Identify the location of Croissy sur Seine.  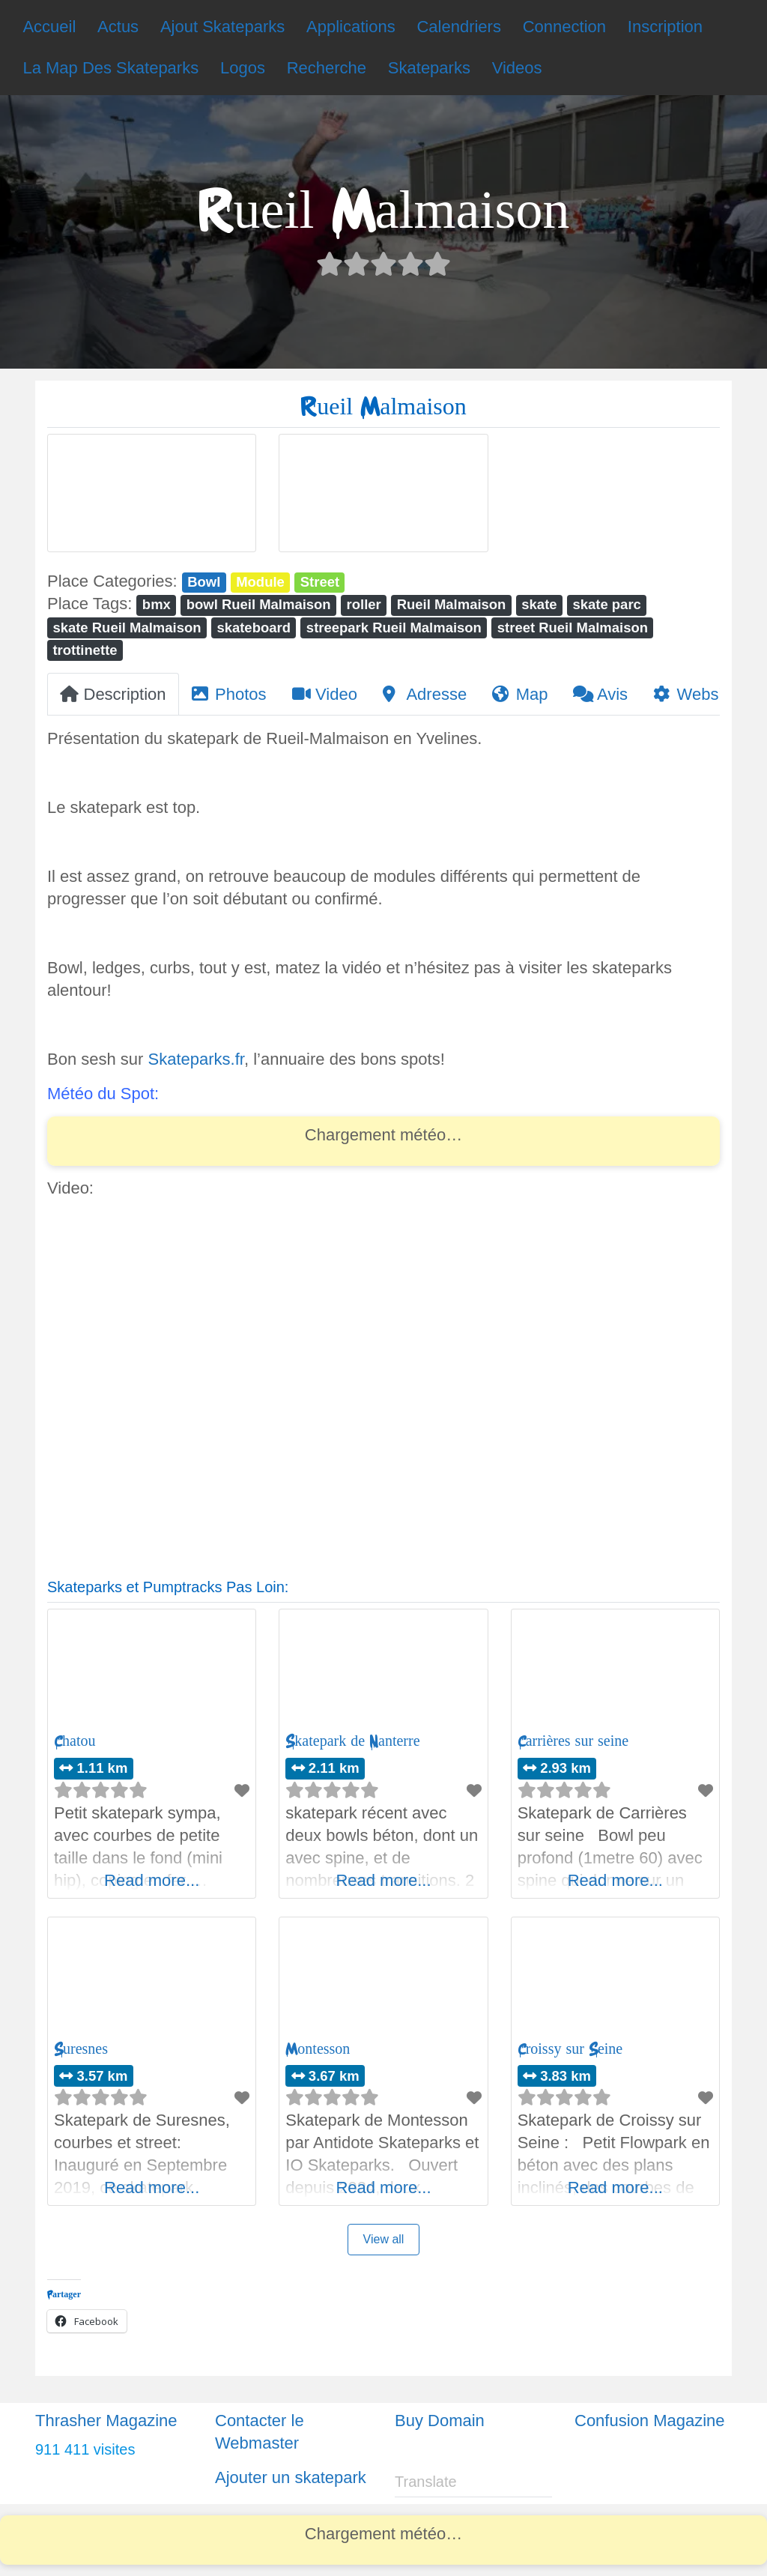
(570, 2049).